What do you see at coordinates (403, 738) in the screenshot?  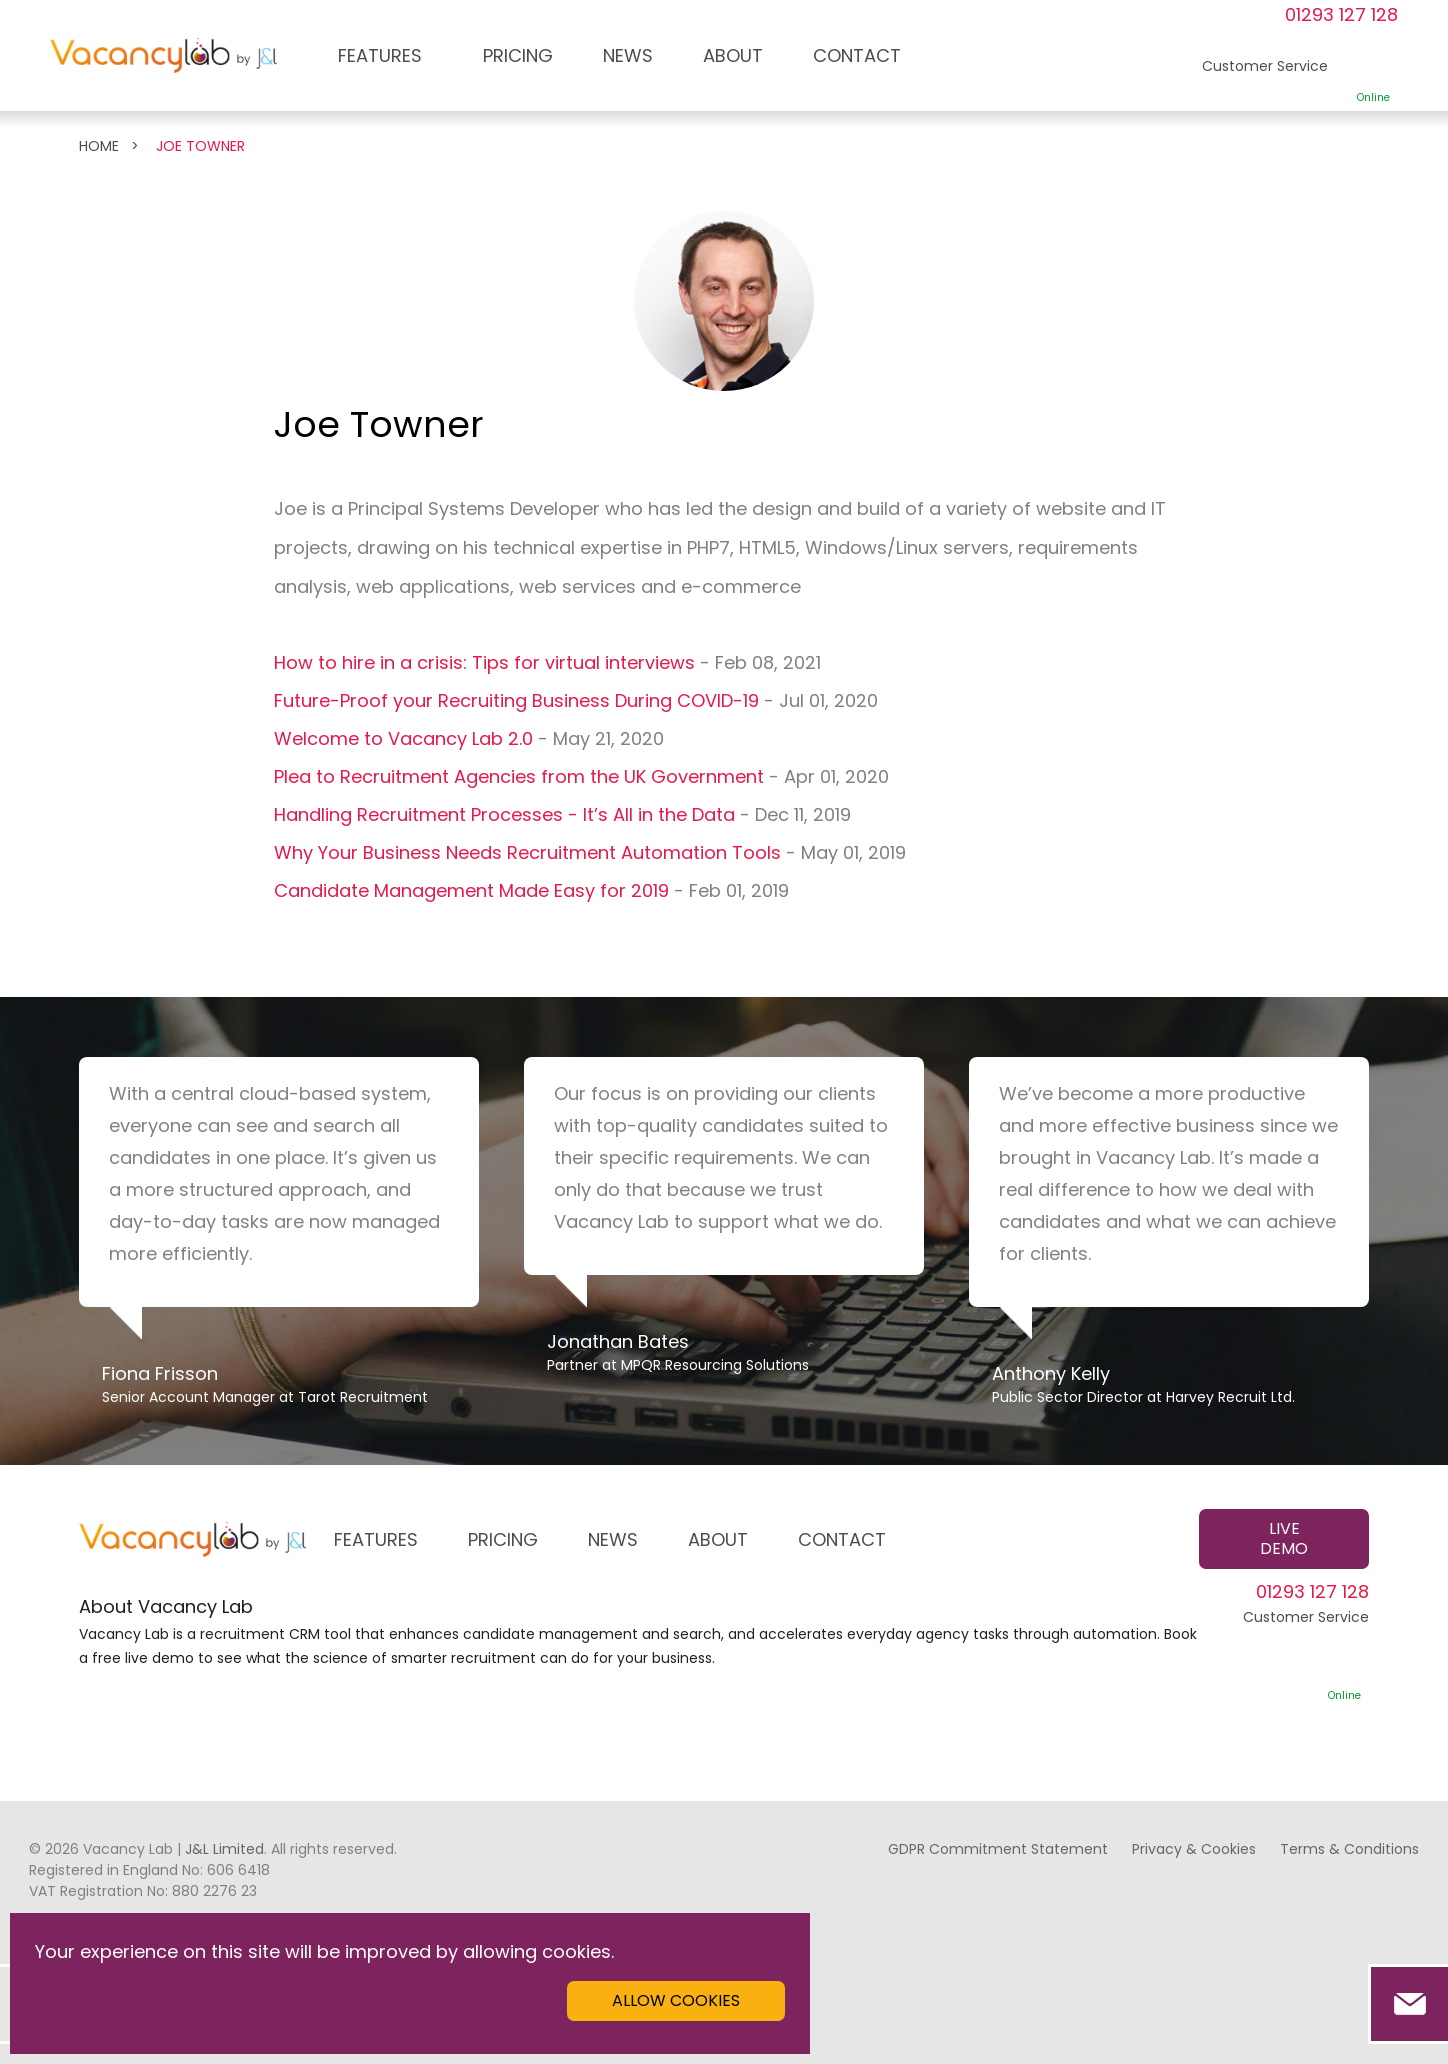 I see `Welcome to Vacancy Lab 2.0` at bounding box center [403, 738].